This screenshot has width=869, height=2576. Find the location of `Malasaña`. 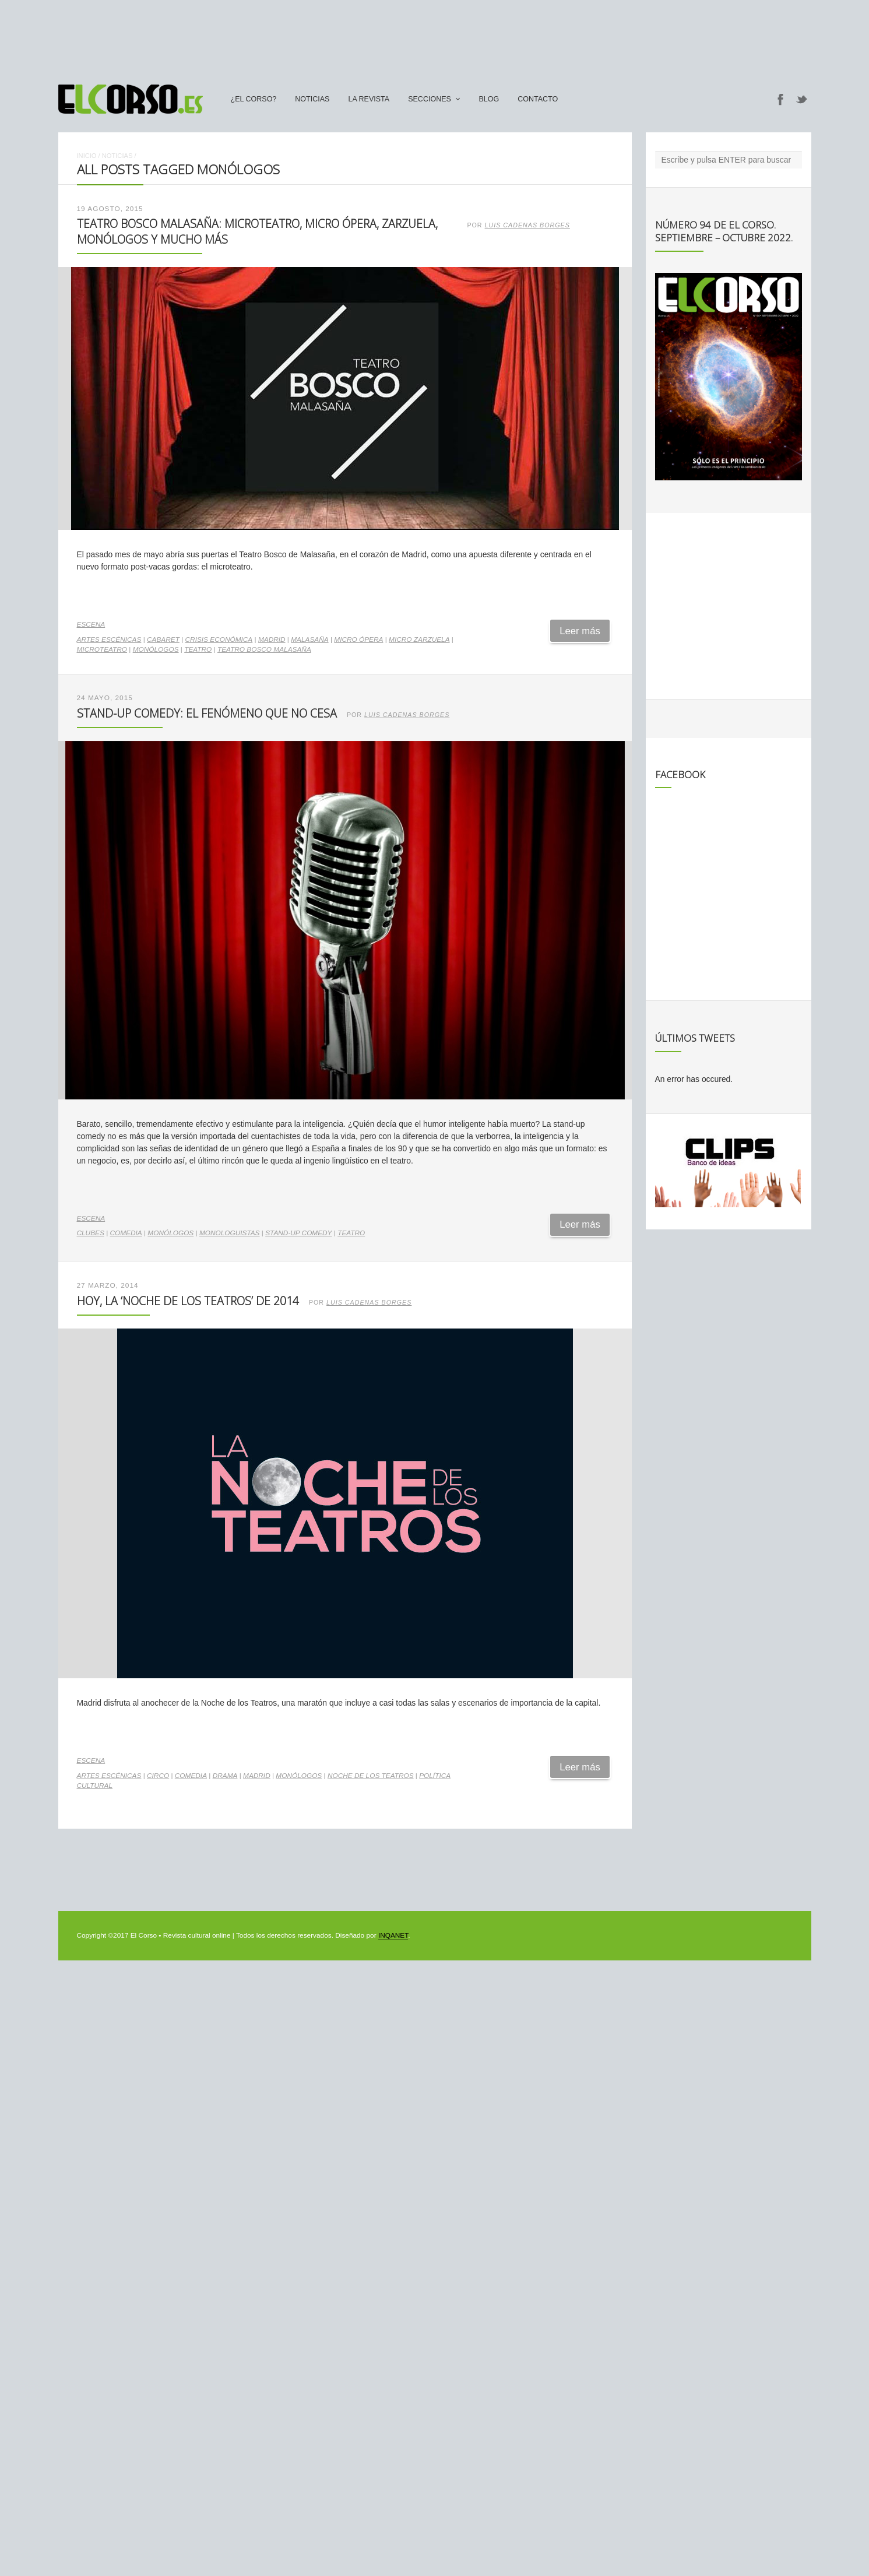

Malasaña is located at coordinates (309, 639).